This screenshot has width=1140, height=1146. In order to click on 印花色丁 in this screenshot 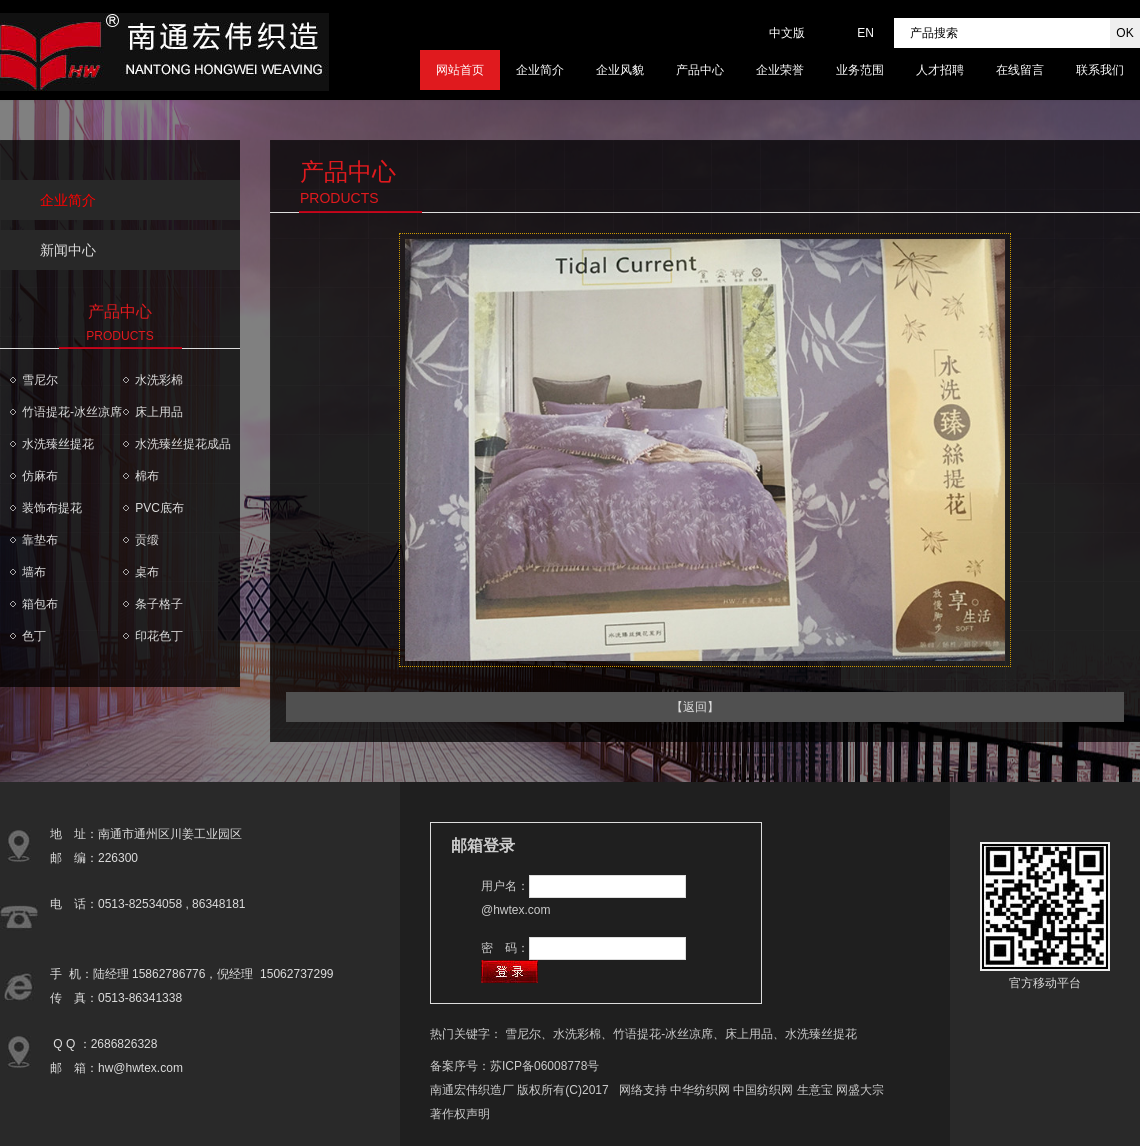, I will do `click(159, 636)`.